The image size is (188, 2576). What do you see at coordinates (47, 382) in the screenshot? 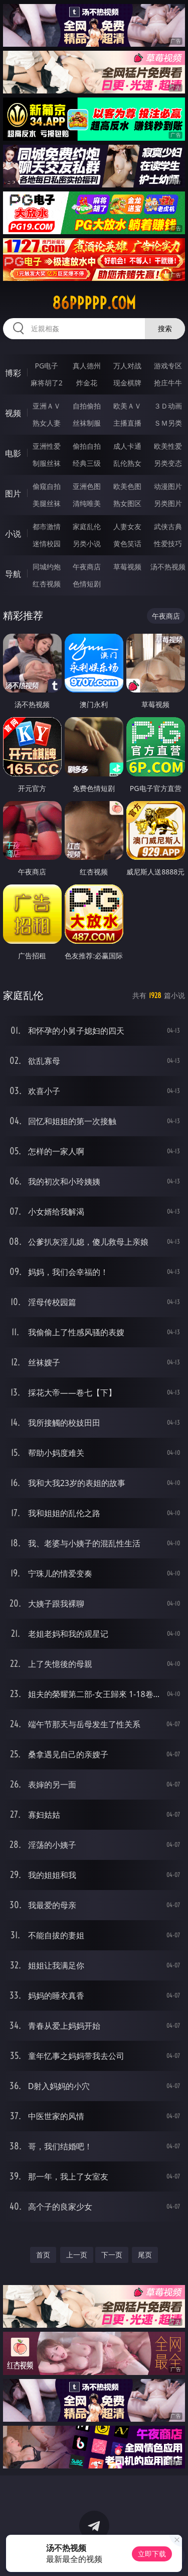
I see `麻将胡了2` at bounding box center [47, 382].